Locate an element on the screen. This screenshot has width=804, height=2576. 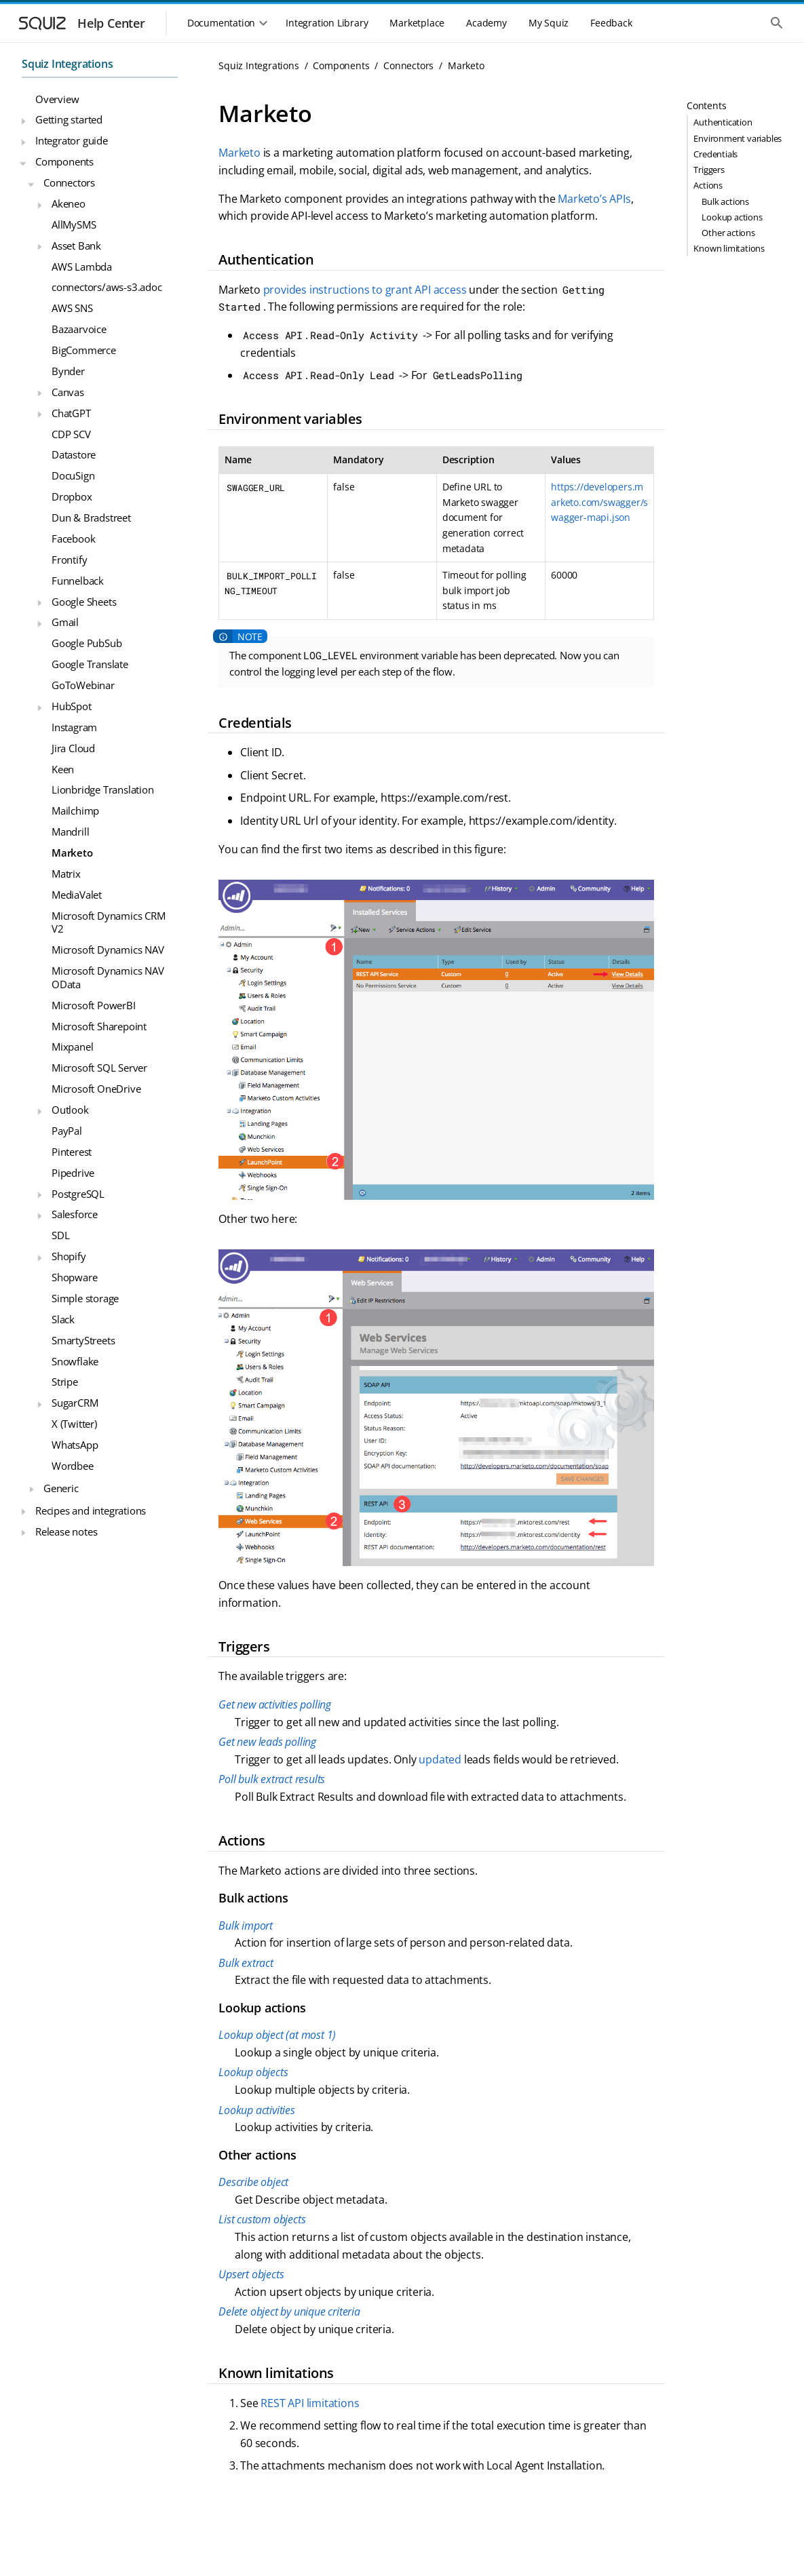
PostgreSQL is located at coordinates (78, 1194).